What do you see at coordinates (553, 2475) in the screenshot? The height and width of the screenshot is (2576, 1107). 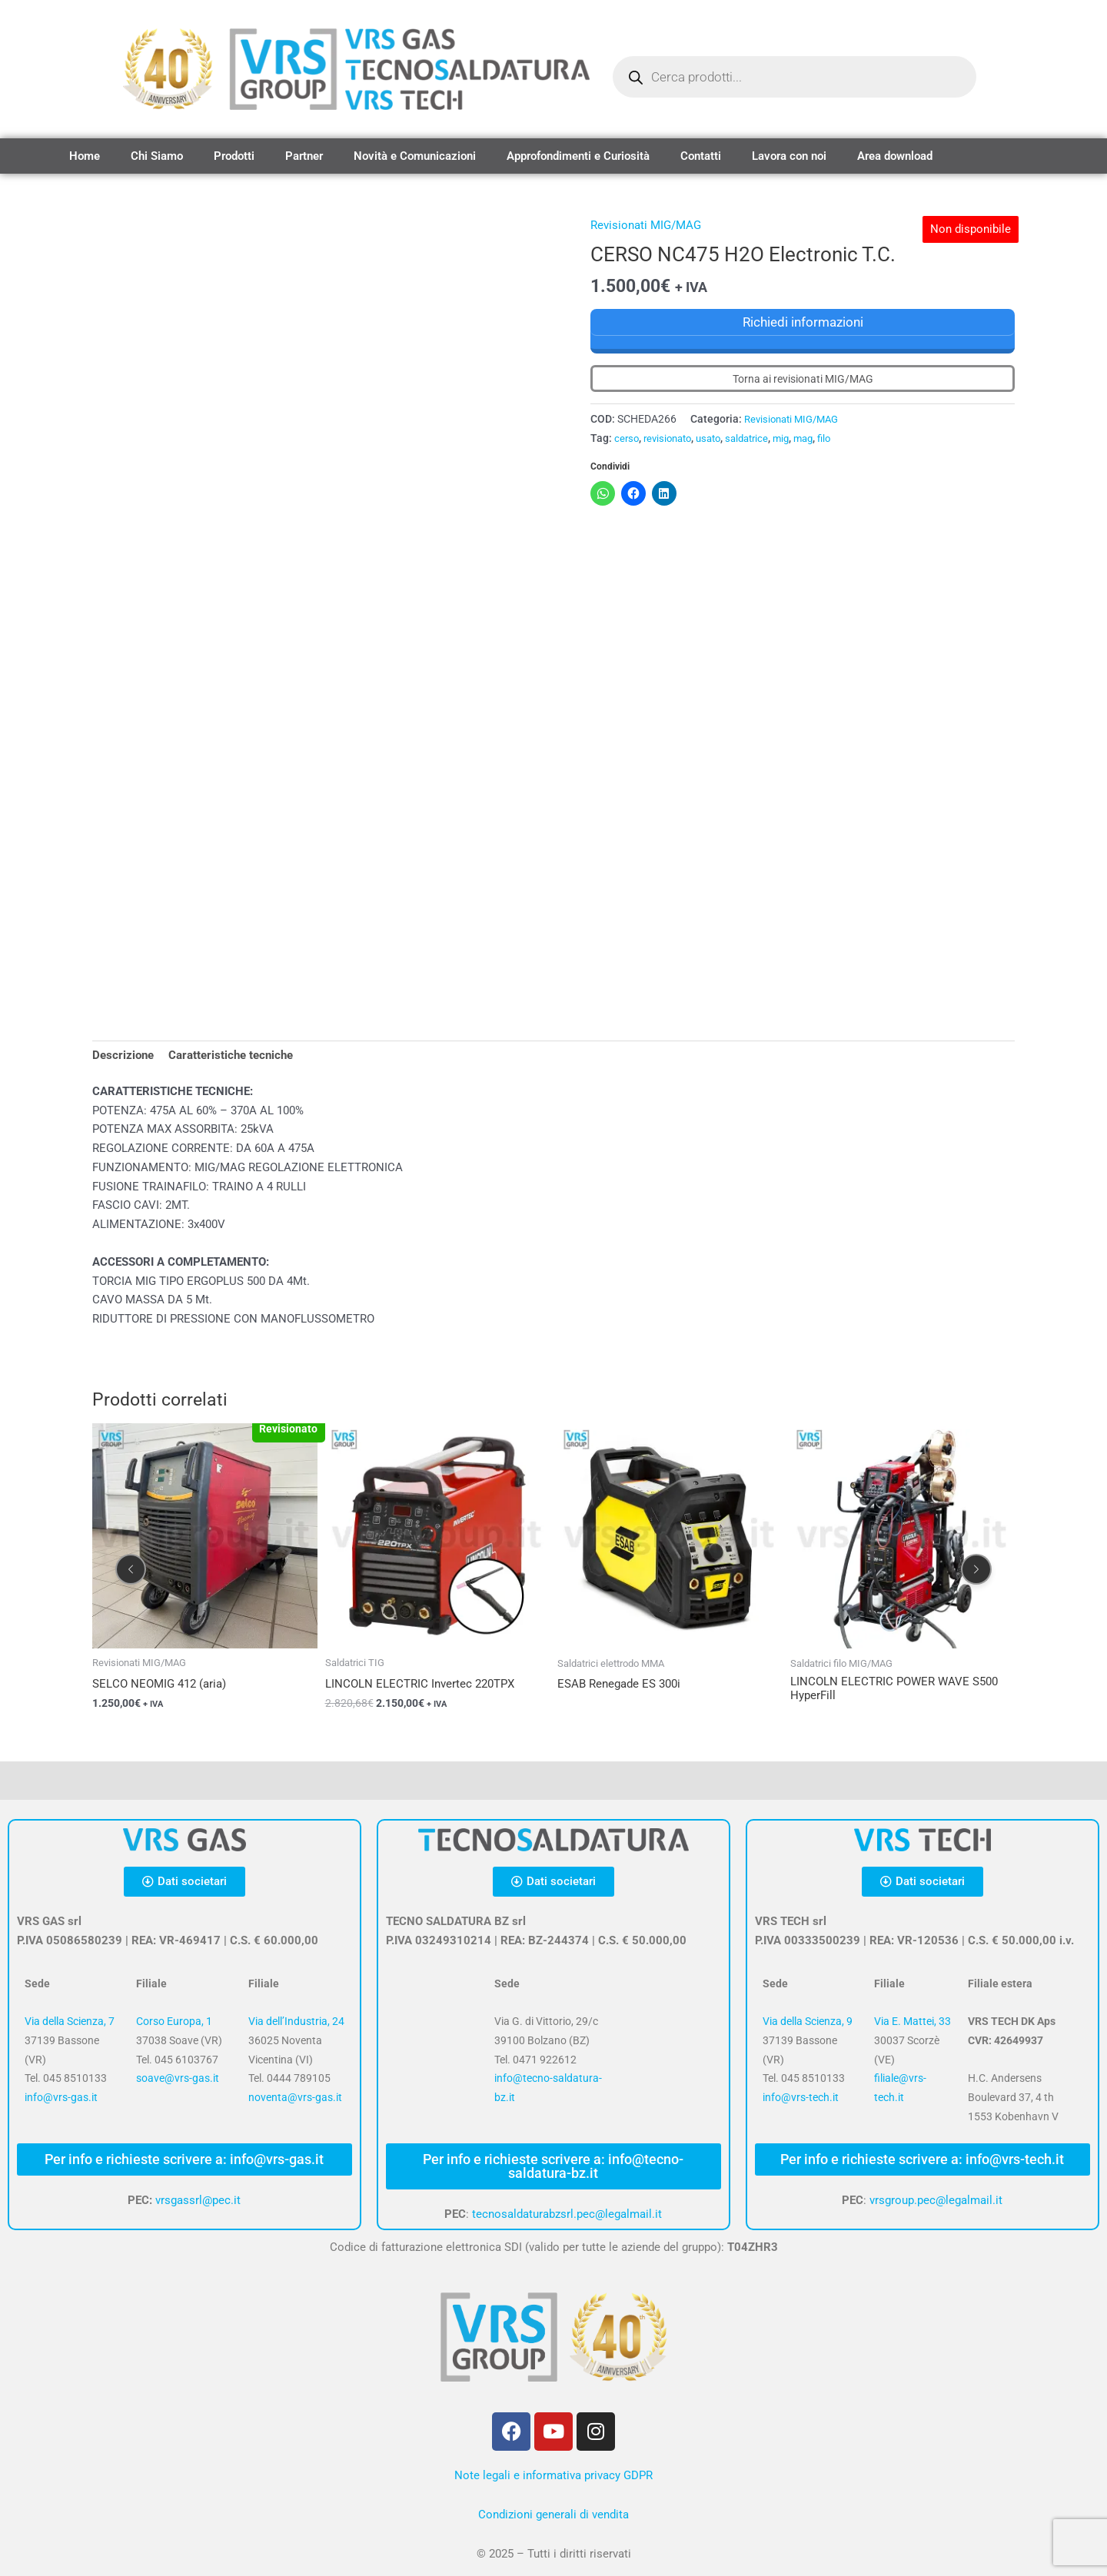 I see `Note legali e informativa privacy GDPR` at bounding box center [553, 2475].